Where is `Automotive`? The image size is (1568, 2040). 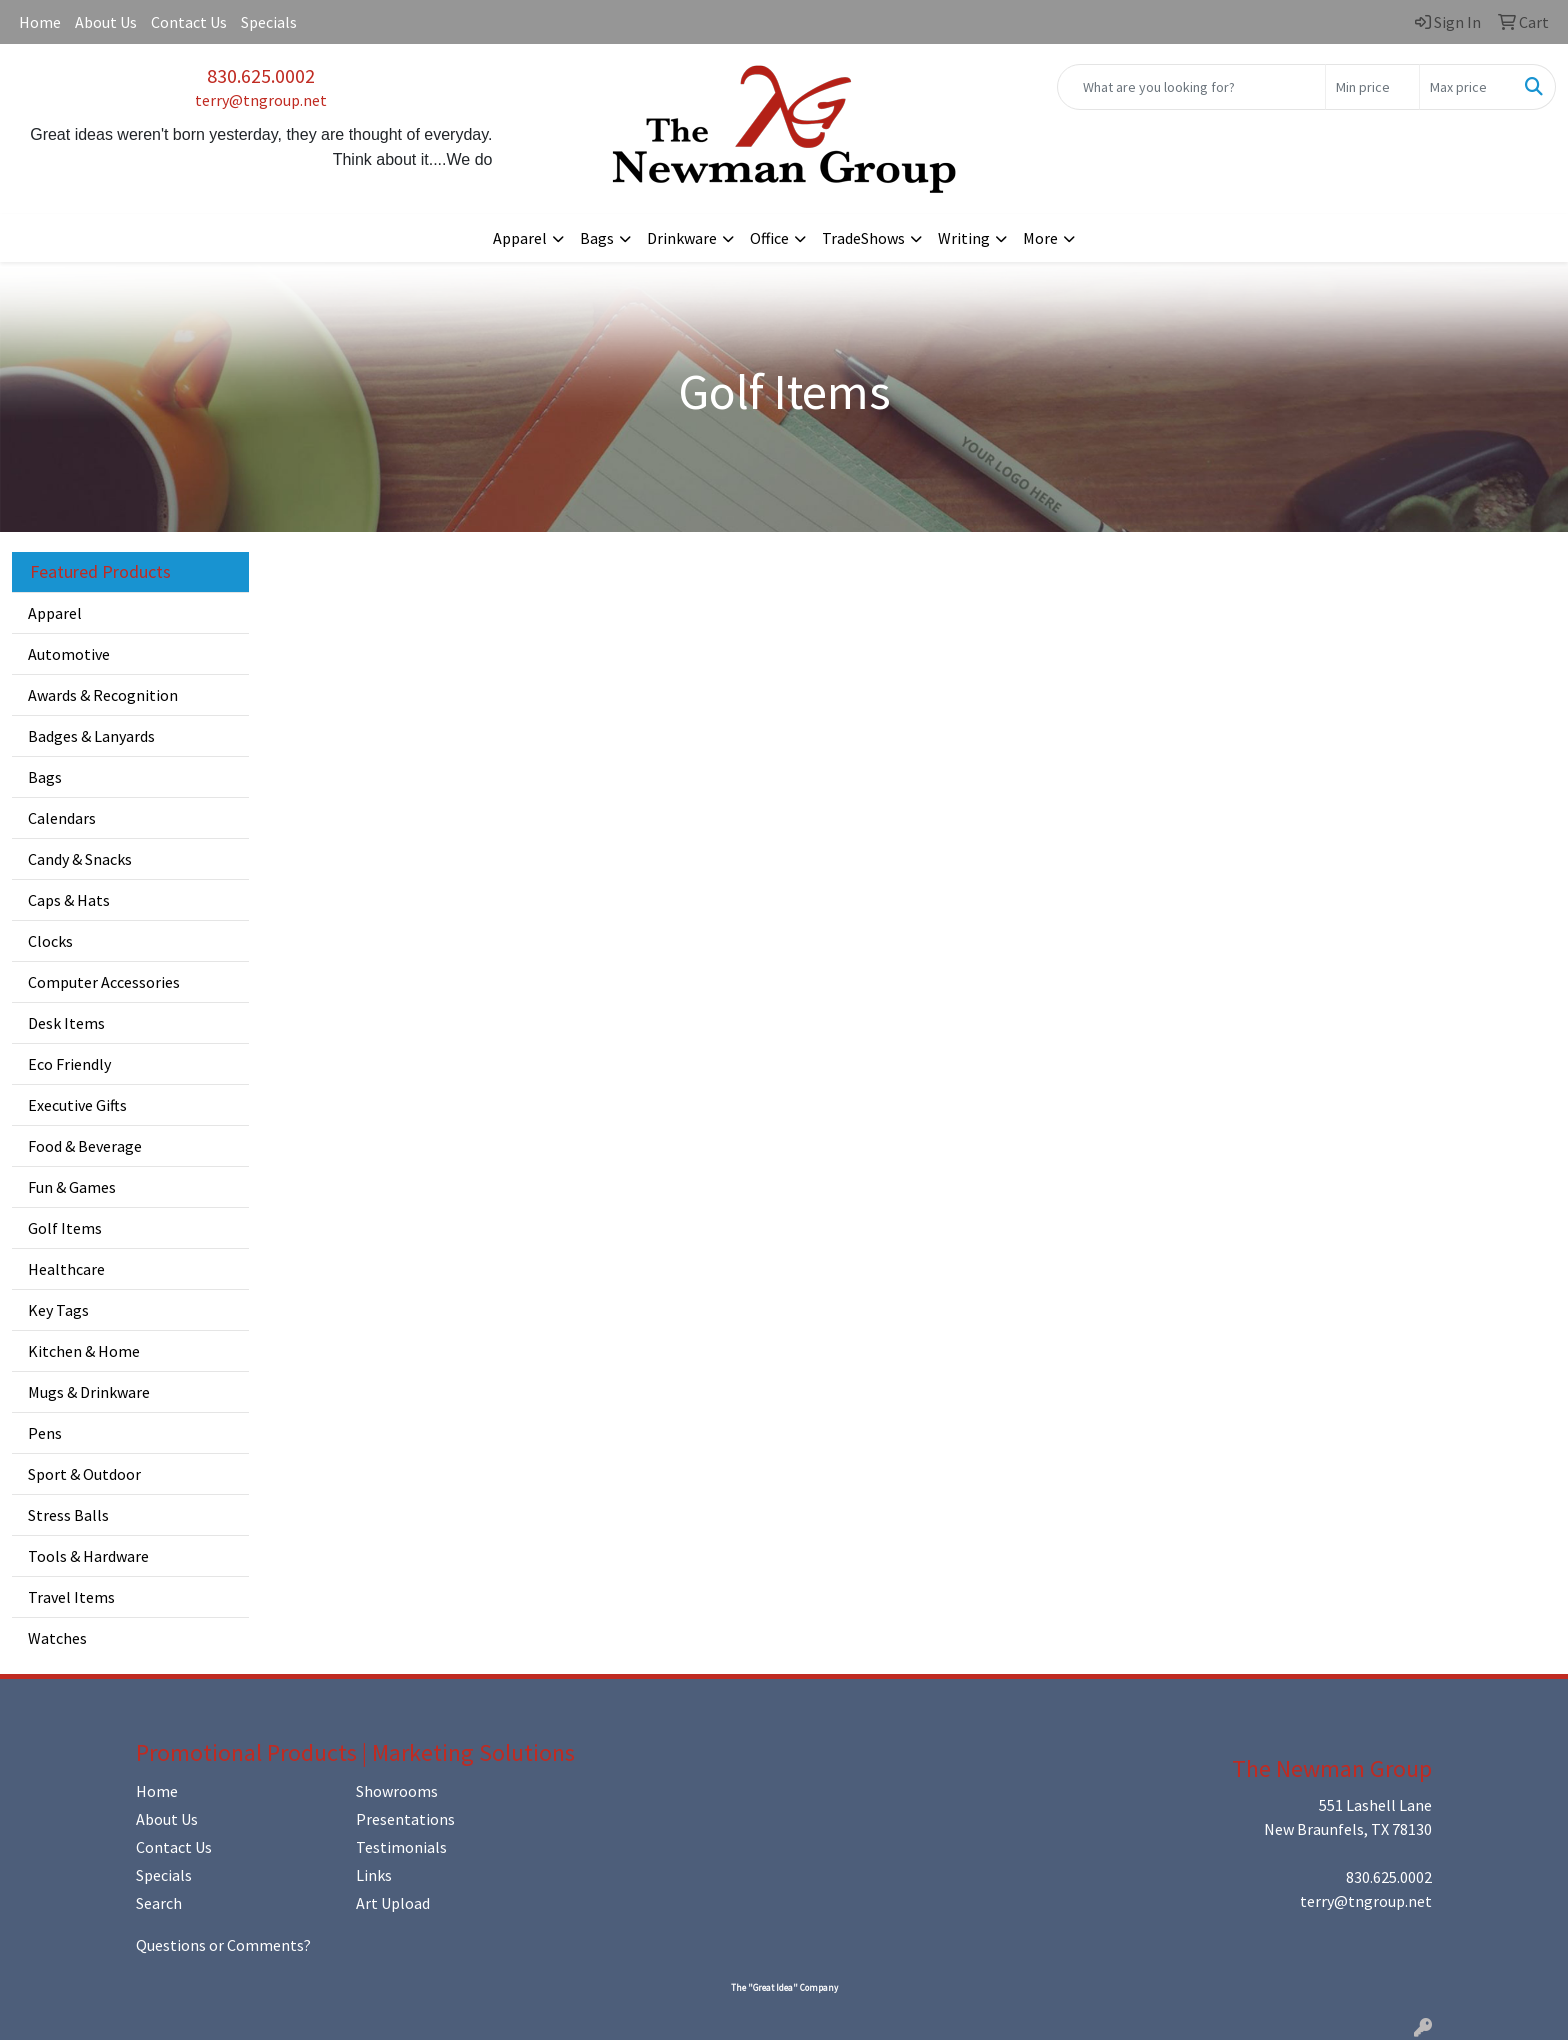
Automotive is located at coordinates (69, 654).